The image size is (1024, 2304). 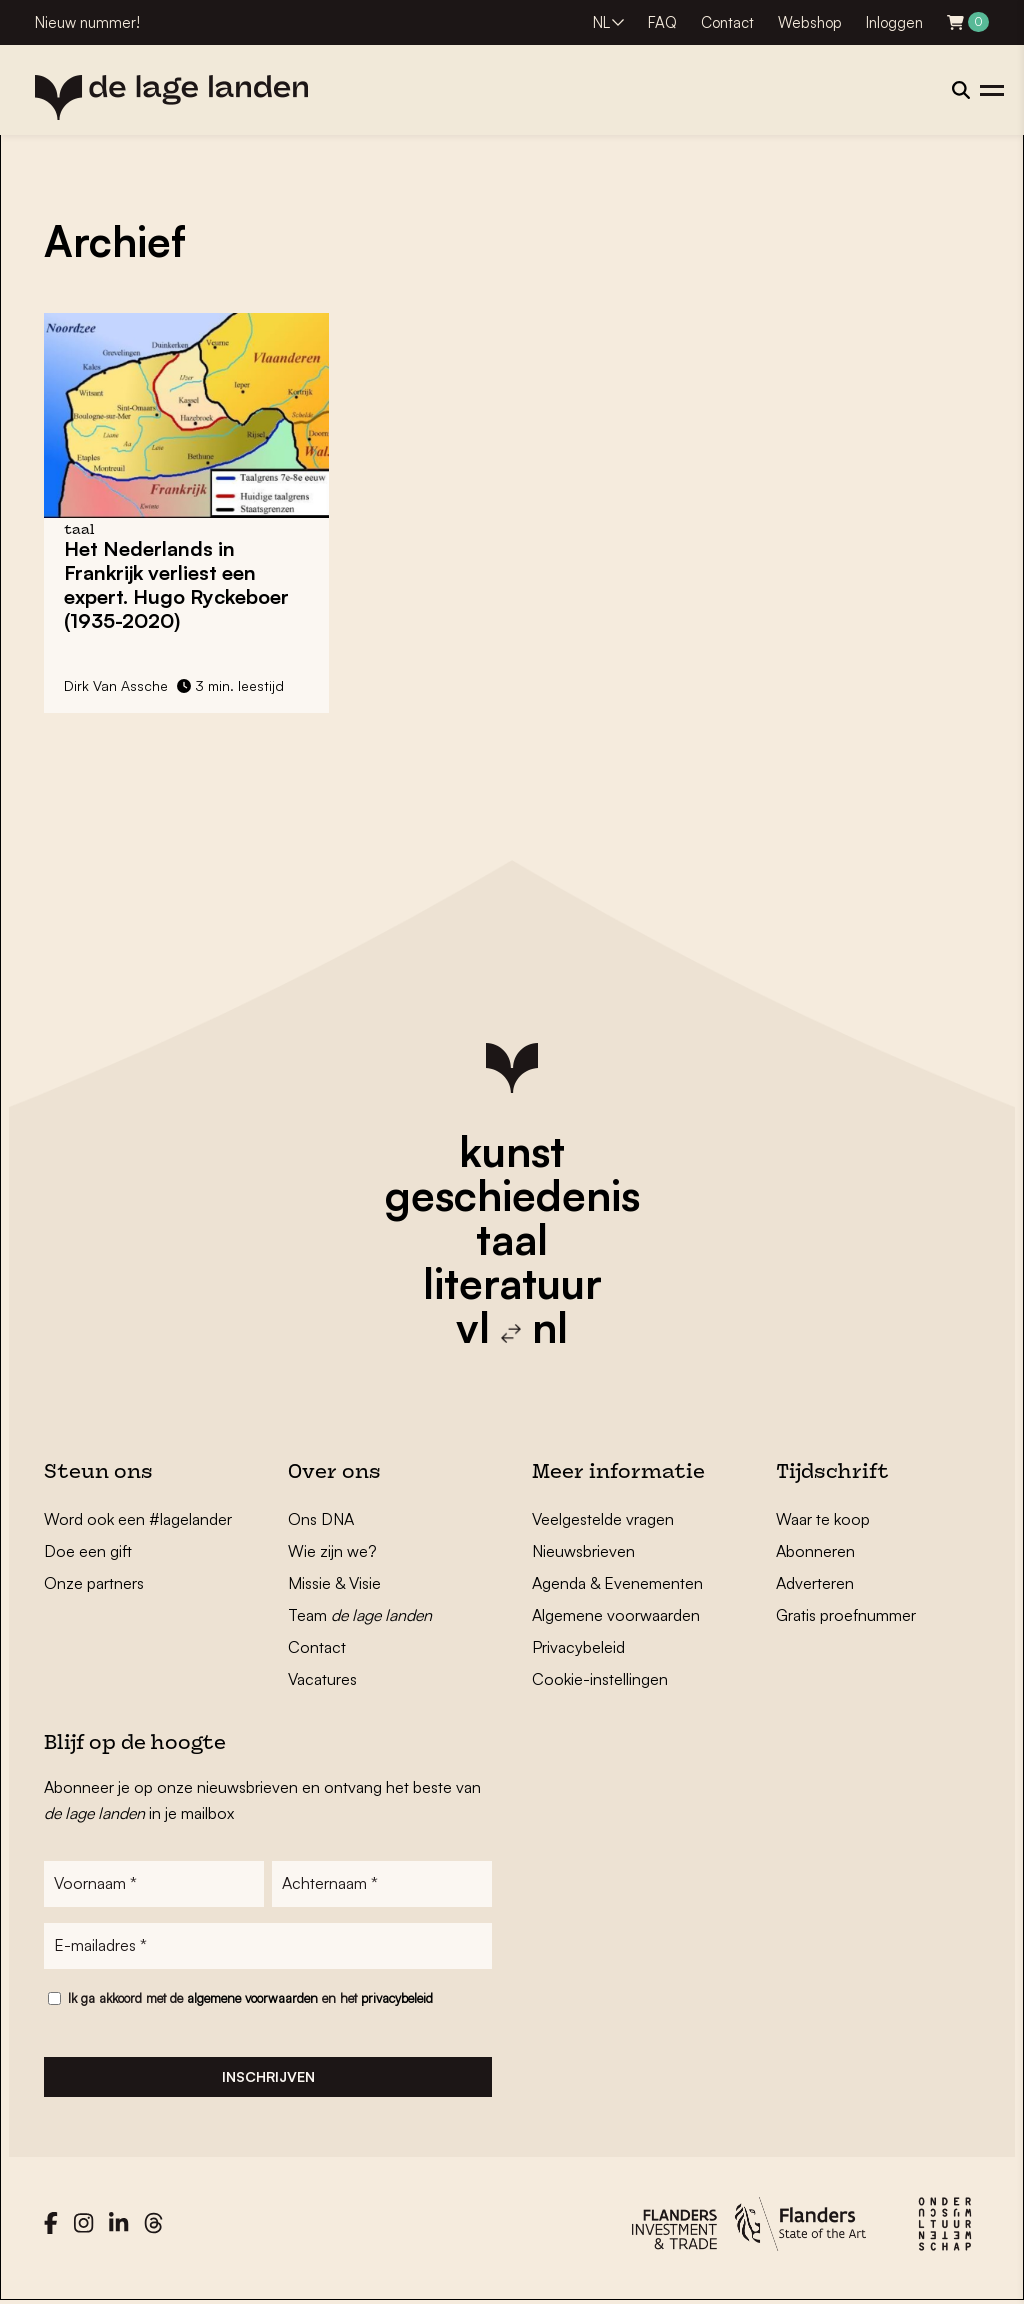 I want to click on taal, so click(x=512, y=1239).